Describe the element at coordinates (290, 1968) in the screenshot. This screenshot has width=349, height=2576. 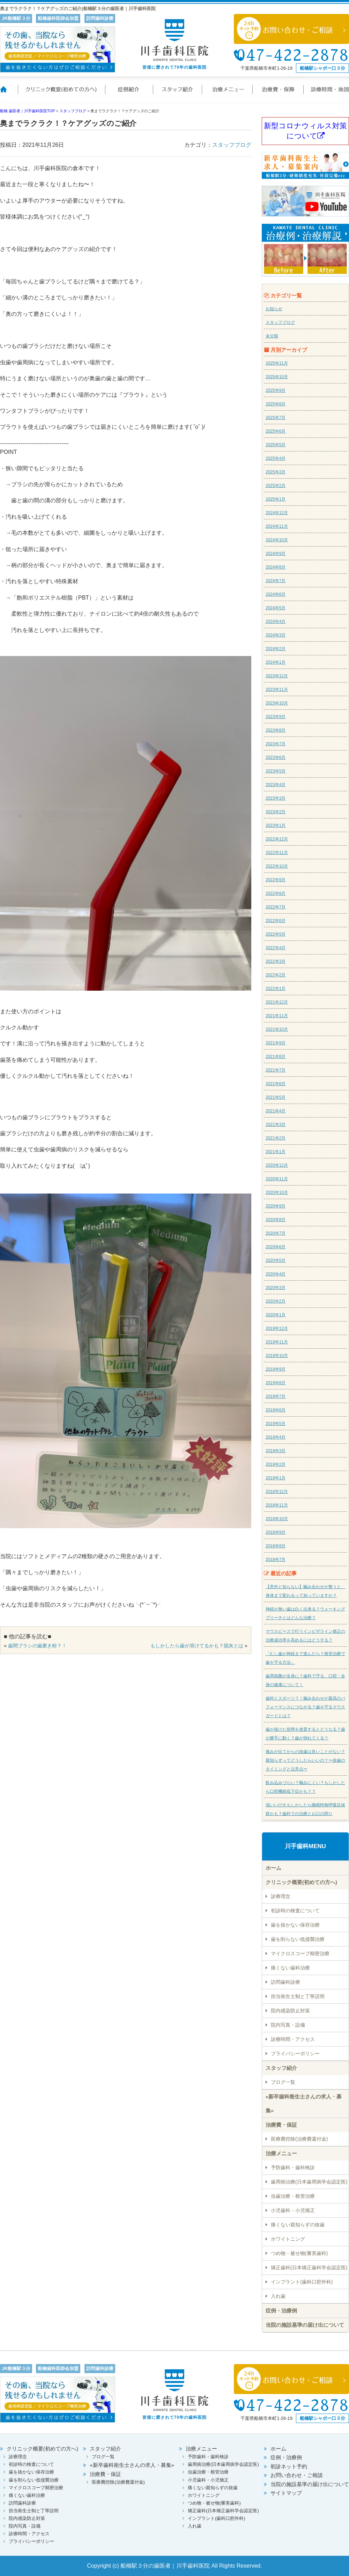
I see `痛くない歯科治療` at that location.